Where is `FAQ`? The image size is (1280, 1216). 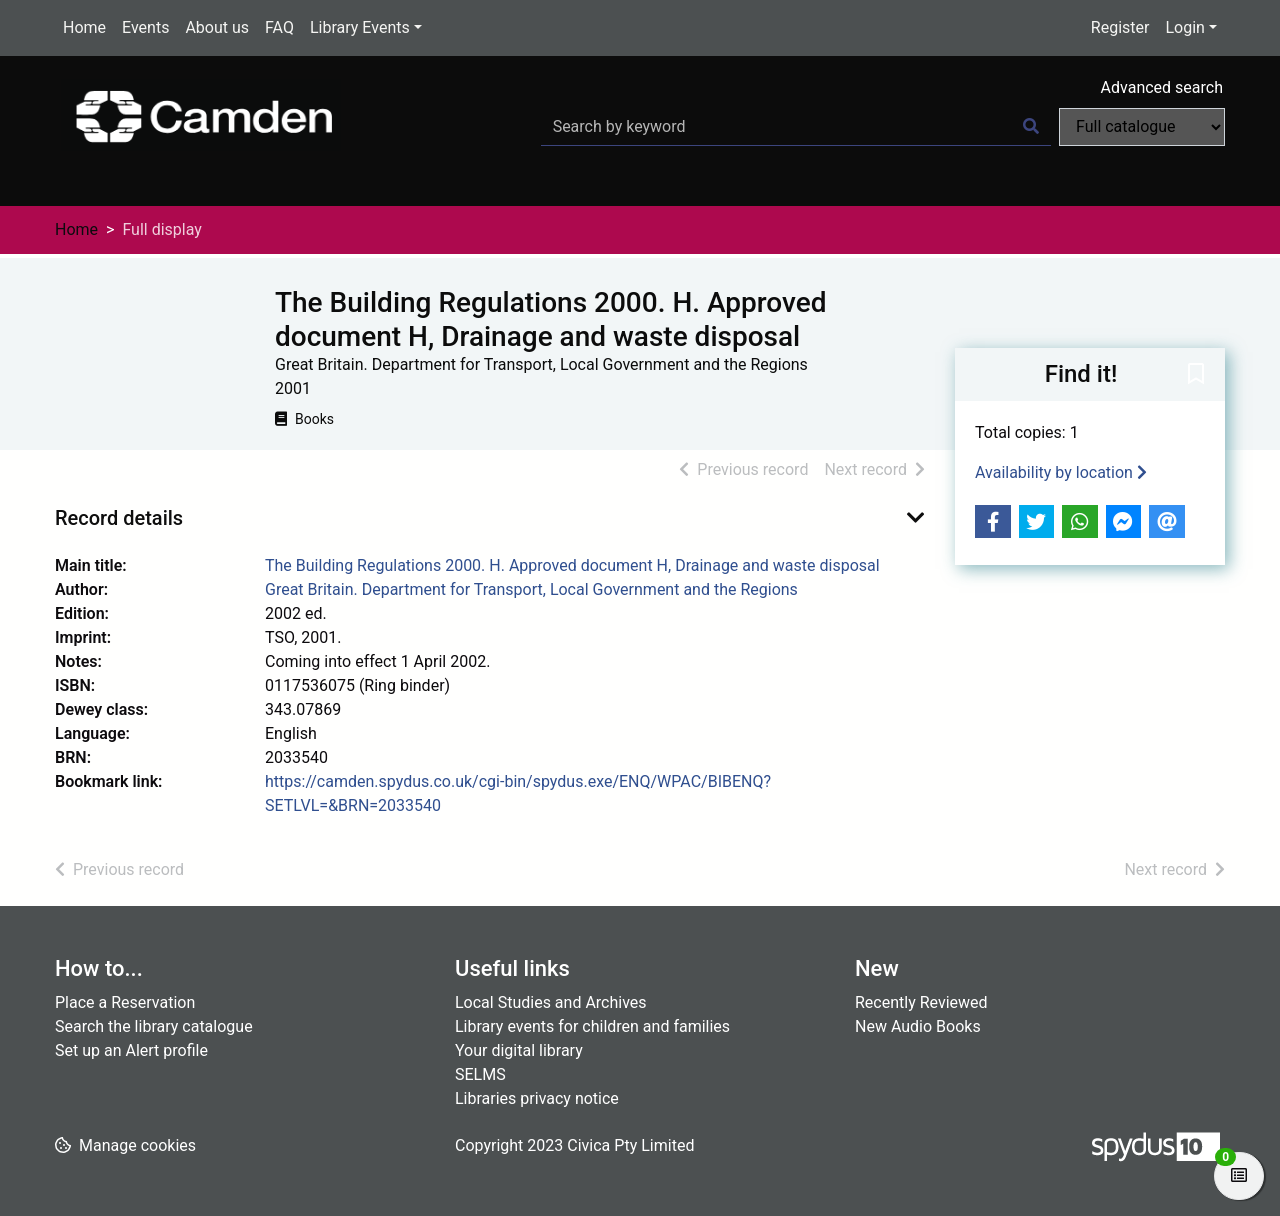 FAQ is located at coordinates (279, 27).